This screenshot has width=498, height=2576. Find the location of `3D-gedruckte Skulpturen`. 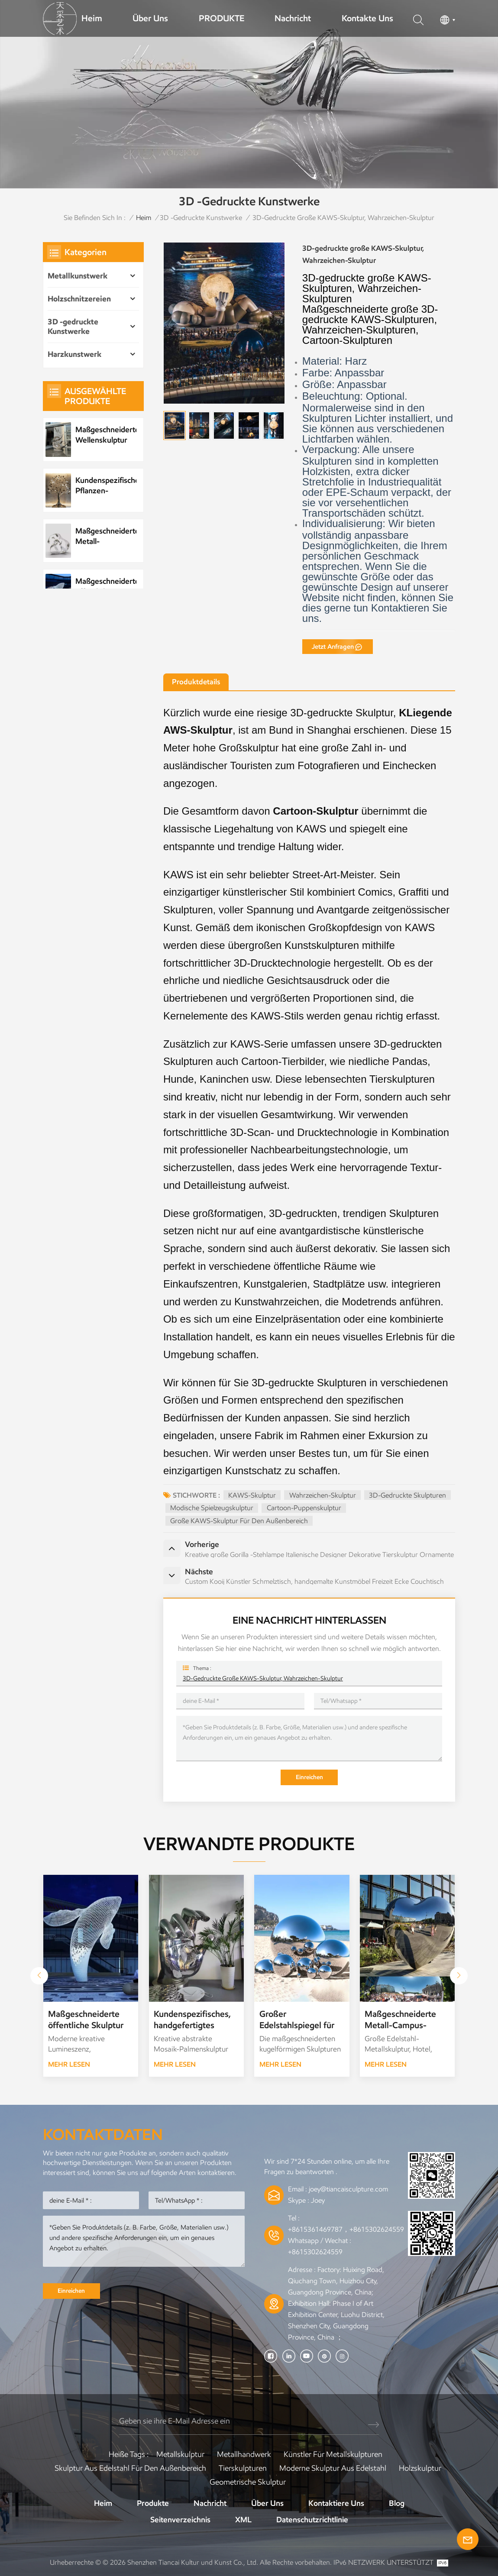

3D-gedruckte Skulpturen is located at coordinates (407, 1495).